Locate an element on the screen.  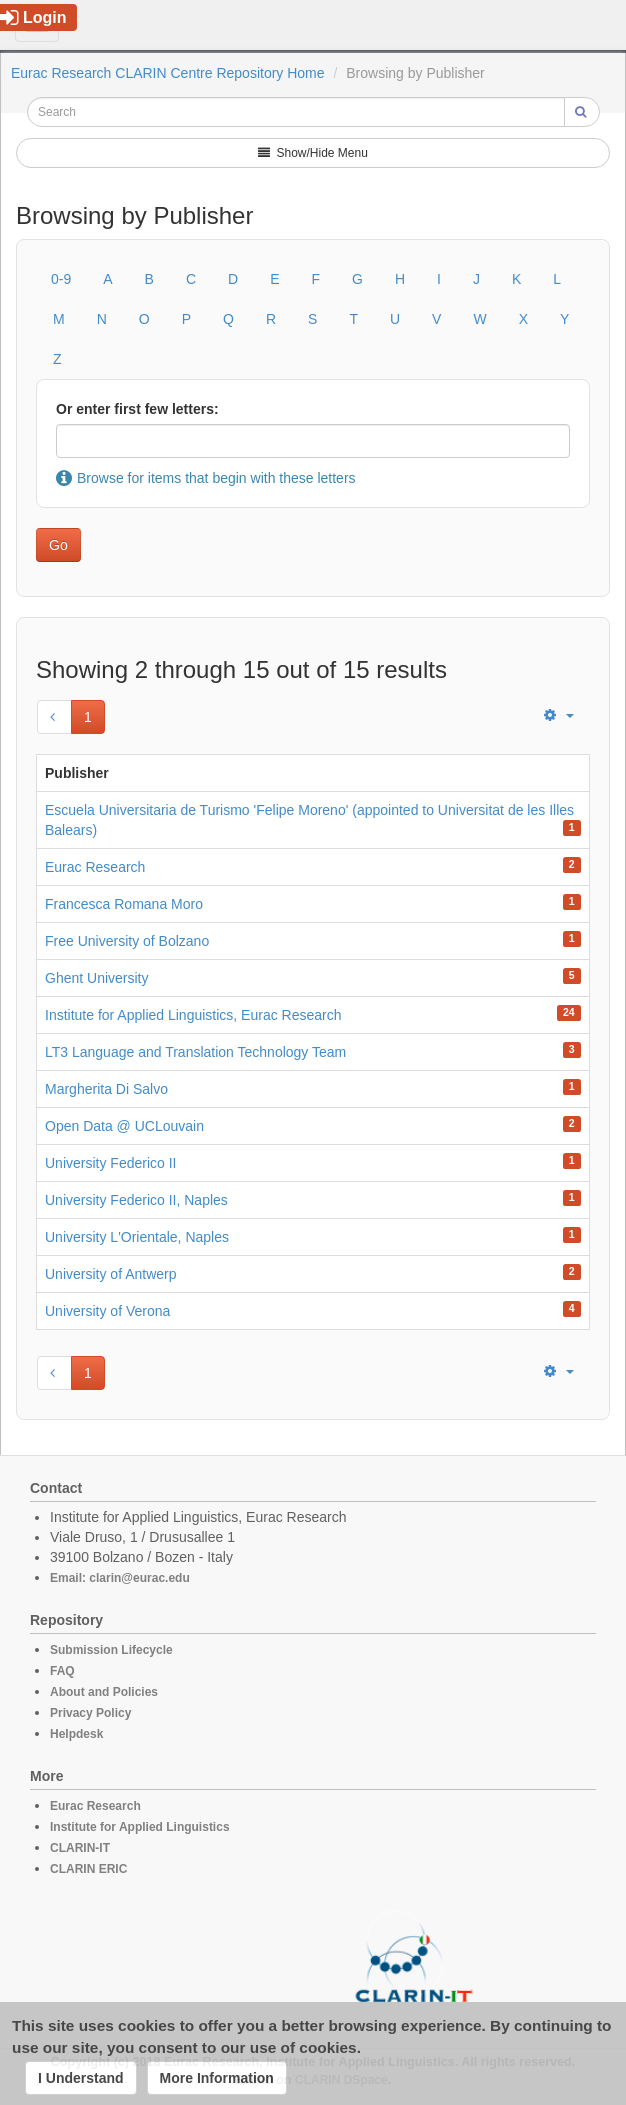
Email: clarin@eurac.edu is located at coordinates (120, 1578).